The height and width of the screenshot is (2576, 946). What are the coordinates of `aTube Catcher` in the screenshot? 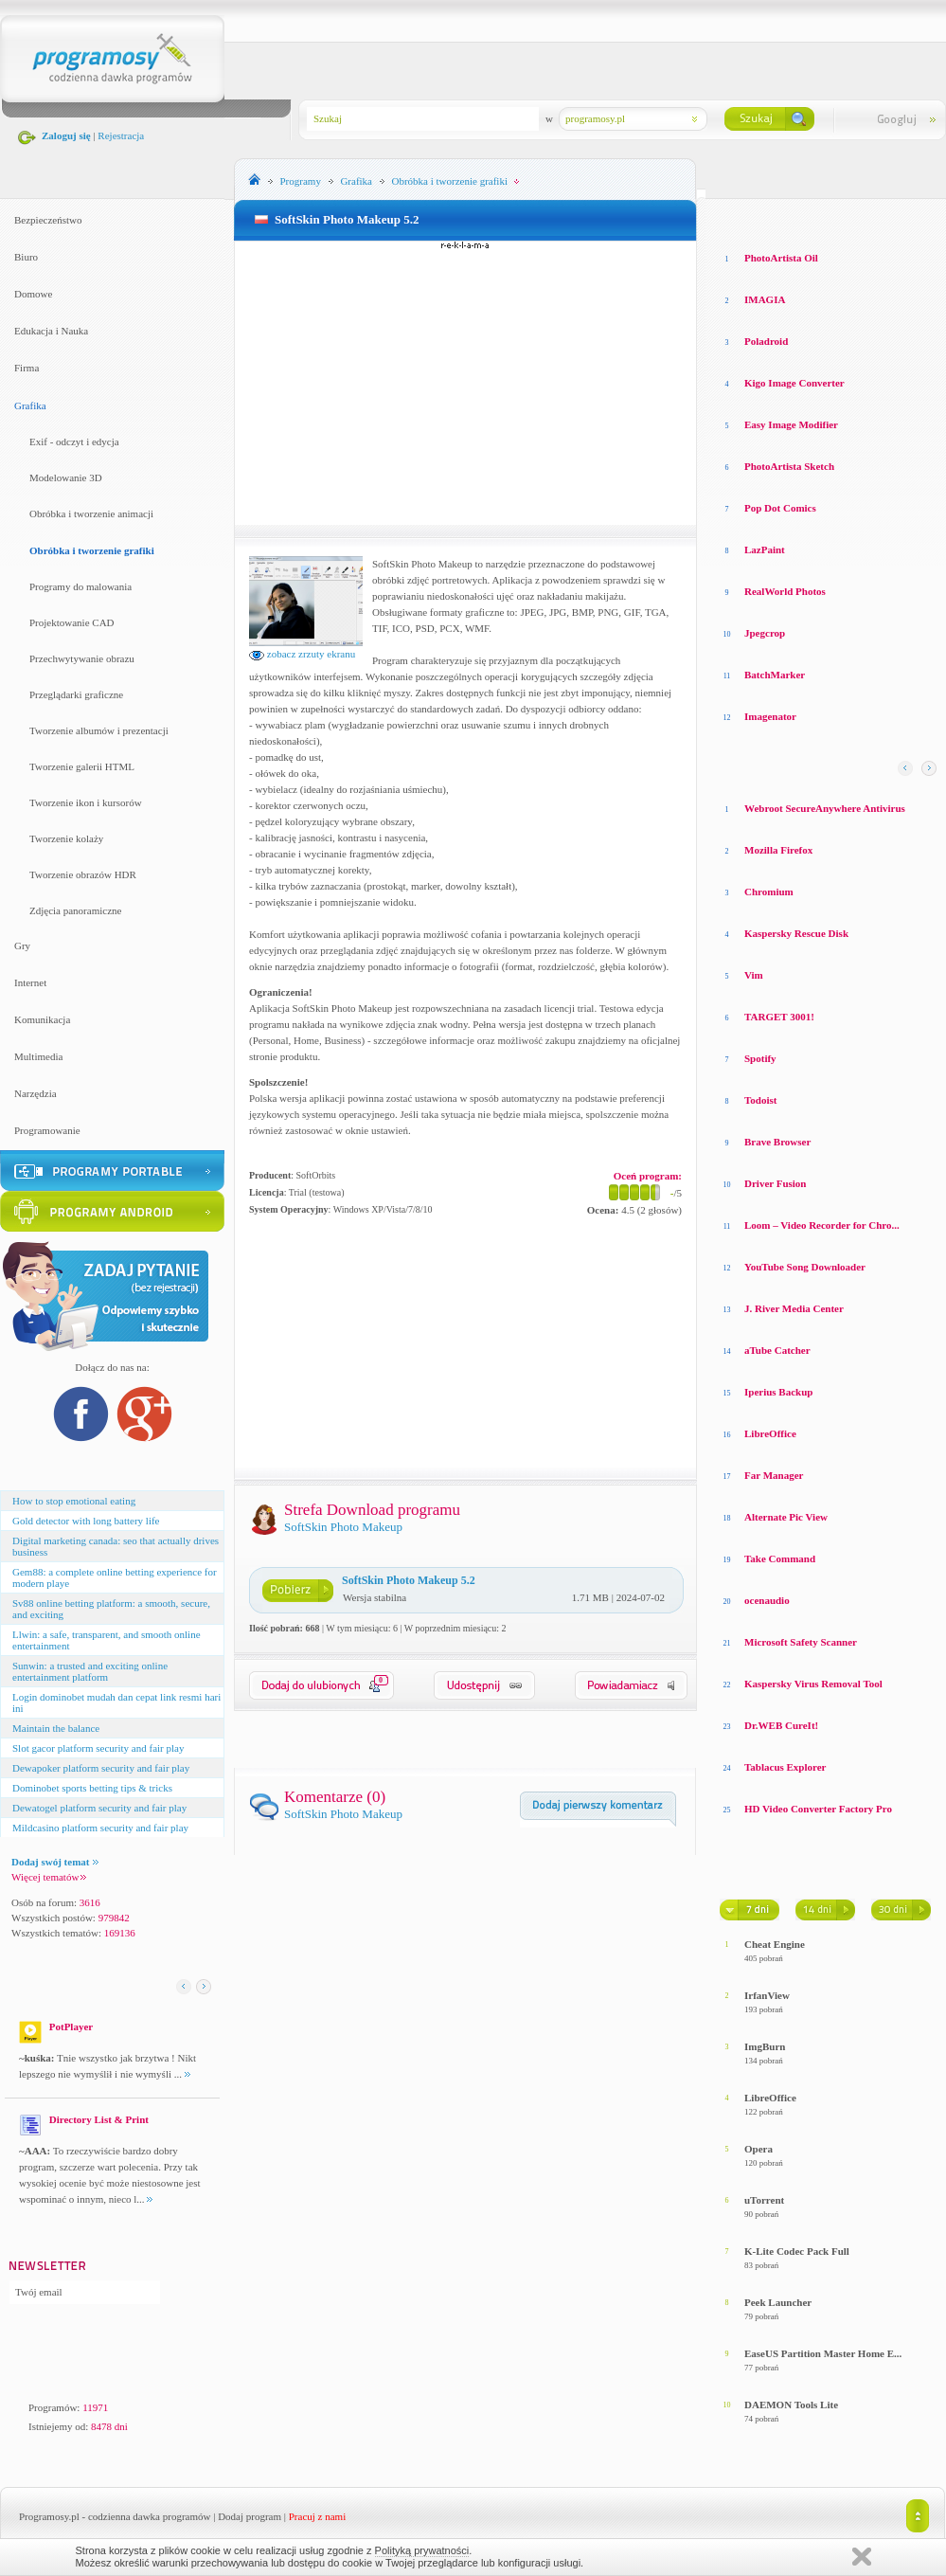 It's located at (777, 1350).